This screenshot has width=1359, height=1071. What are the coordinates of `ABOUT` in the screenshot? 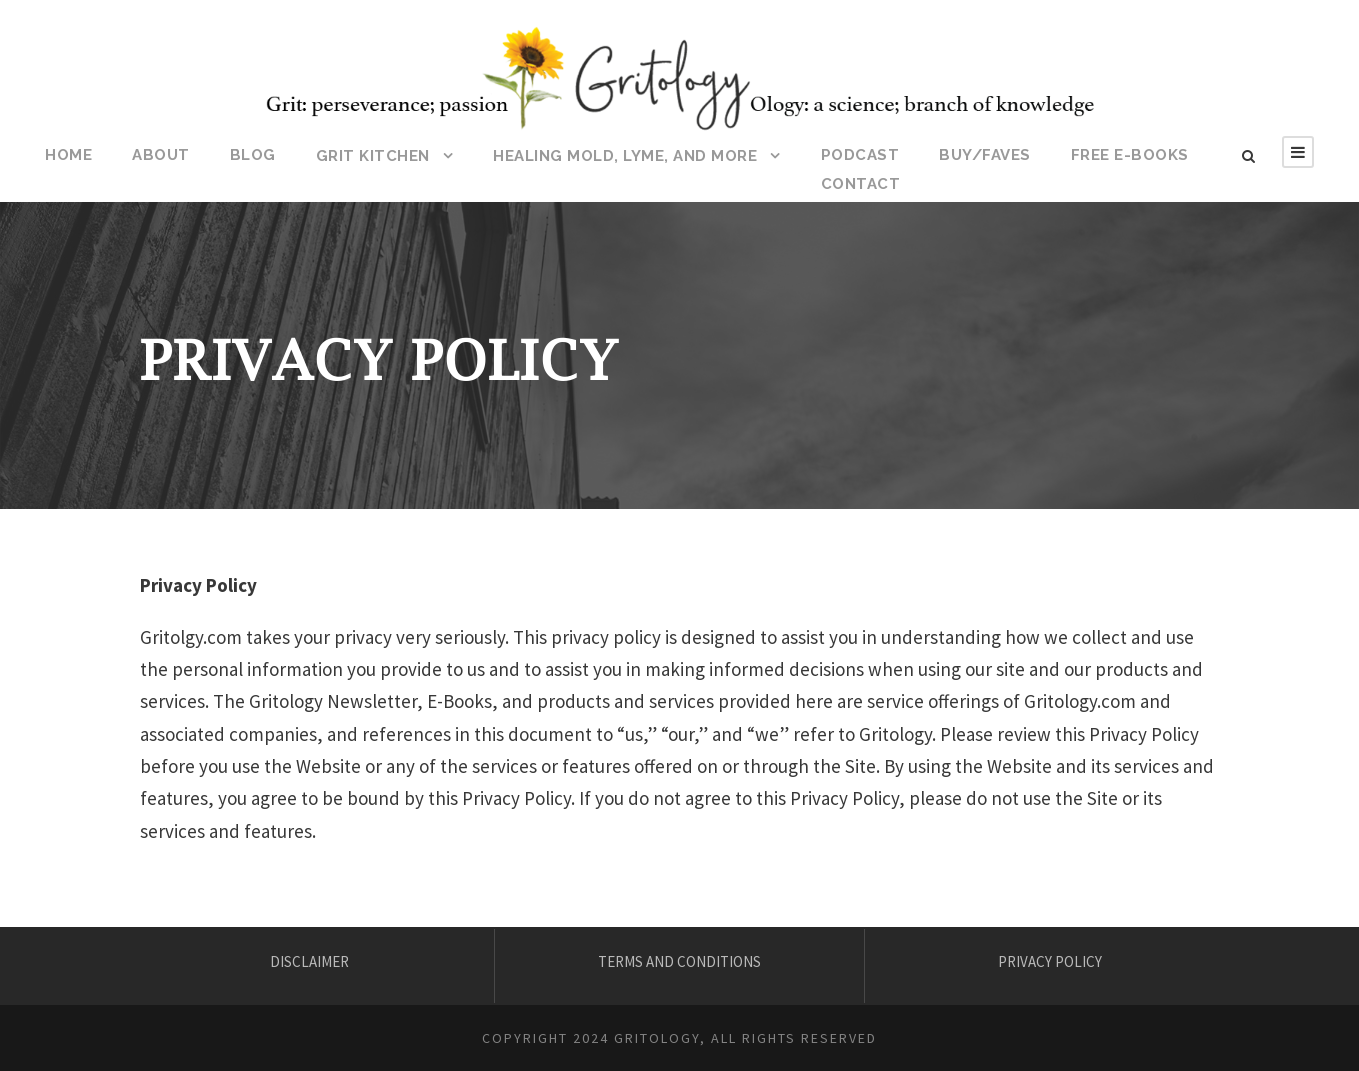 It's located at (161, 155).